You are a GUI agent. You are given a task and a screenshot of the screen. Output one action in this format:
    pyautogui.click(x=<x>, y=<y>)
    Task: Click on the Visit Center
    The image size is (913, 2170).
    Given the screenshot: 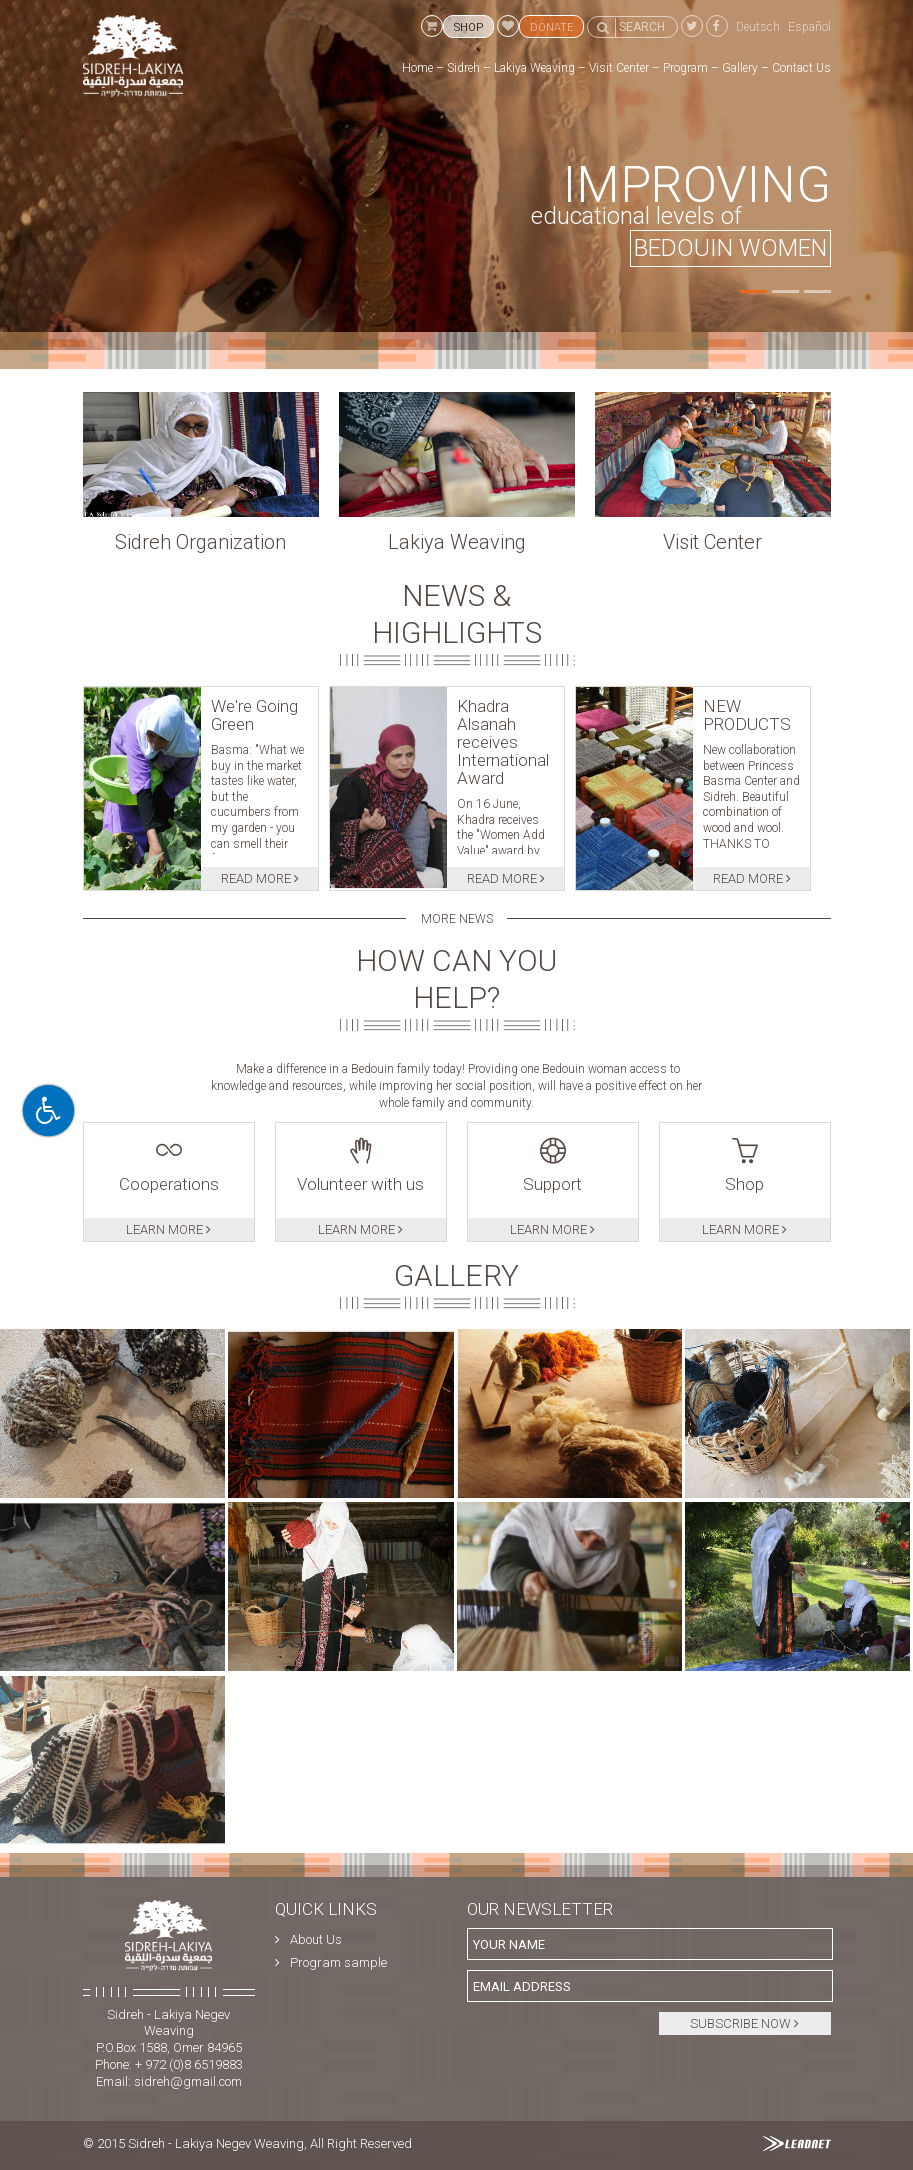 What is the action you would take?
    pyautogui.click(x=619, y=68)
    